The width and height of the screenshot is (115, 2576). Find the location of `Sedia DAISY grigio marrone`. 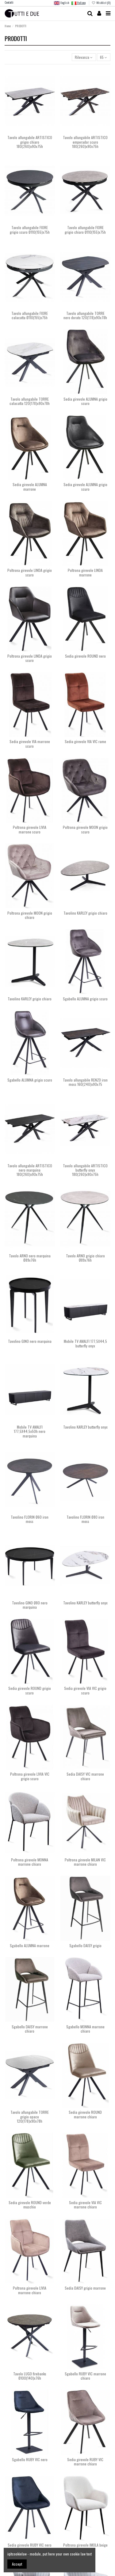

Sedia DAISY grigio marrone is located at coordinates (85, 2288).